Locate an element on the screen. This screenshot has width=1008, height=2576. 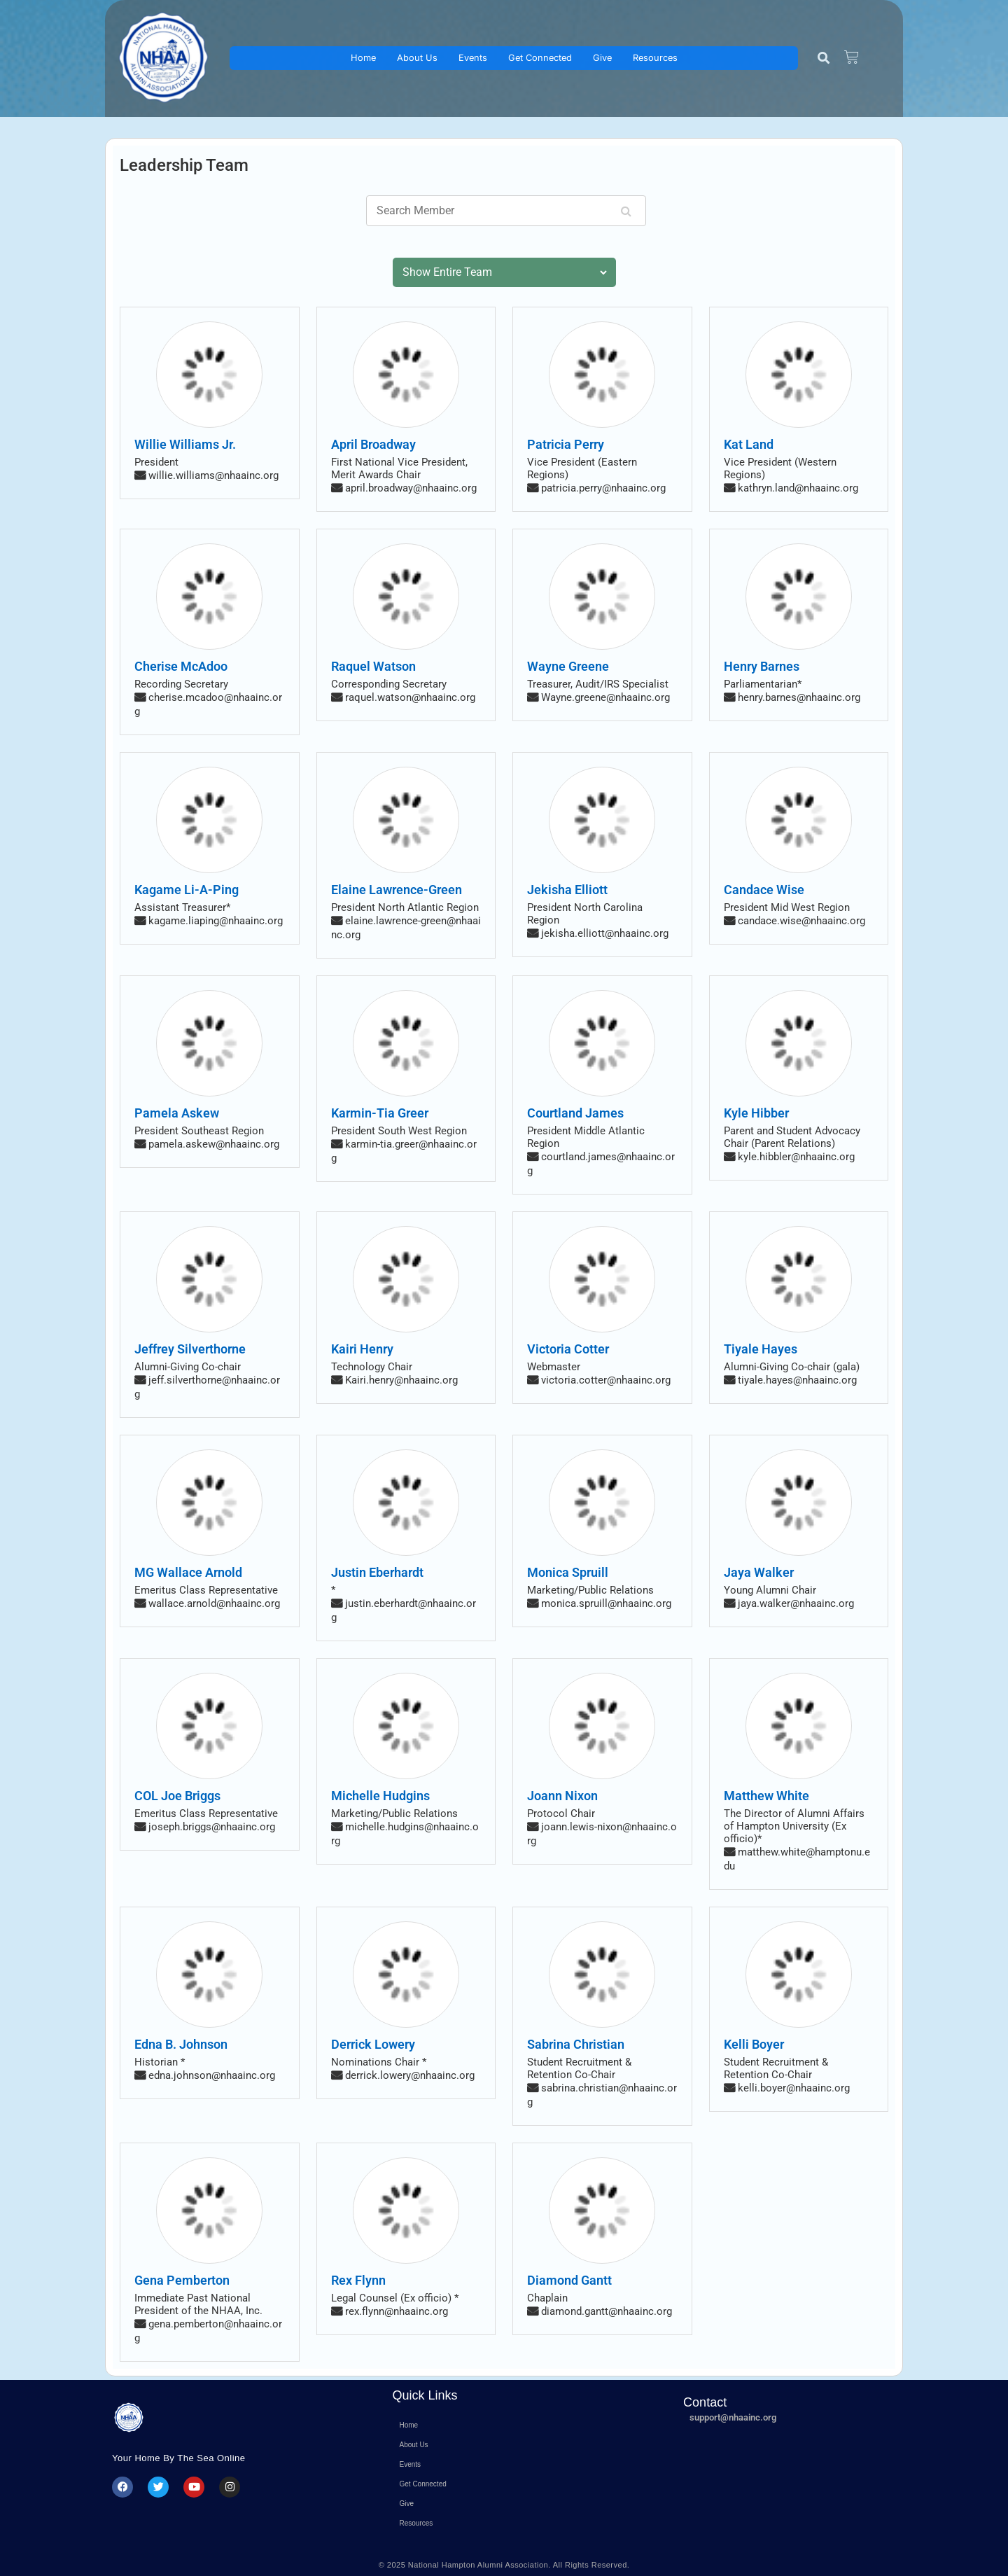
Courtland James is located at coordinates (575, 1113).